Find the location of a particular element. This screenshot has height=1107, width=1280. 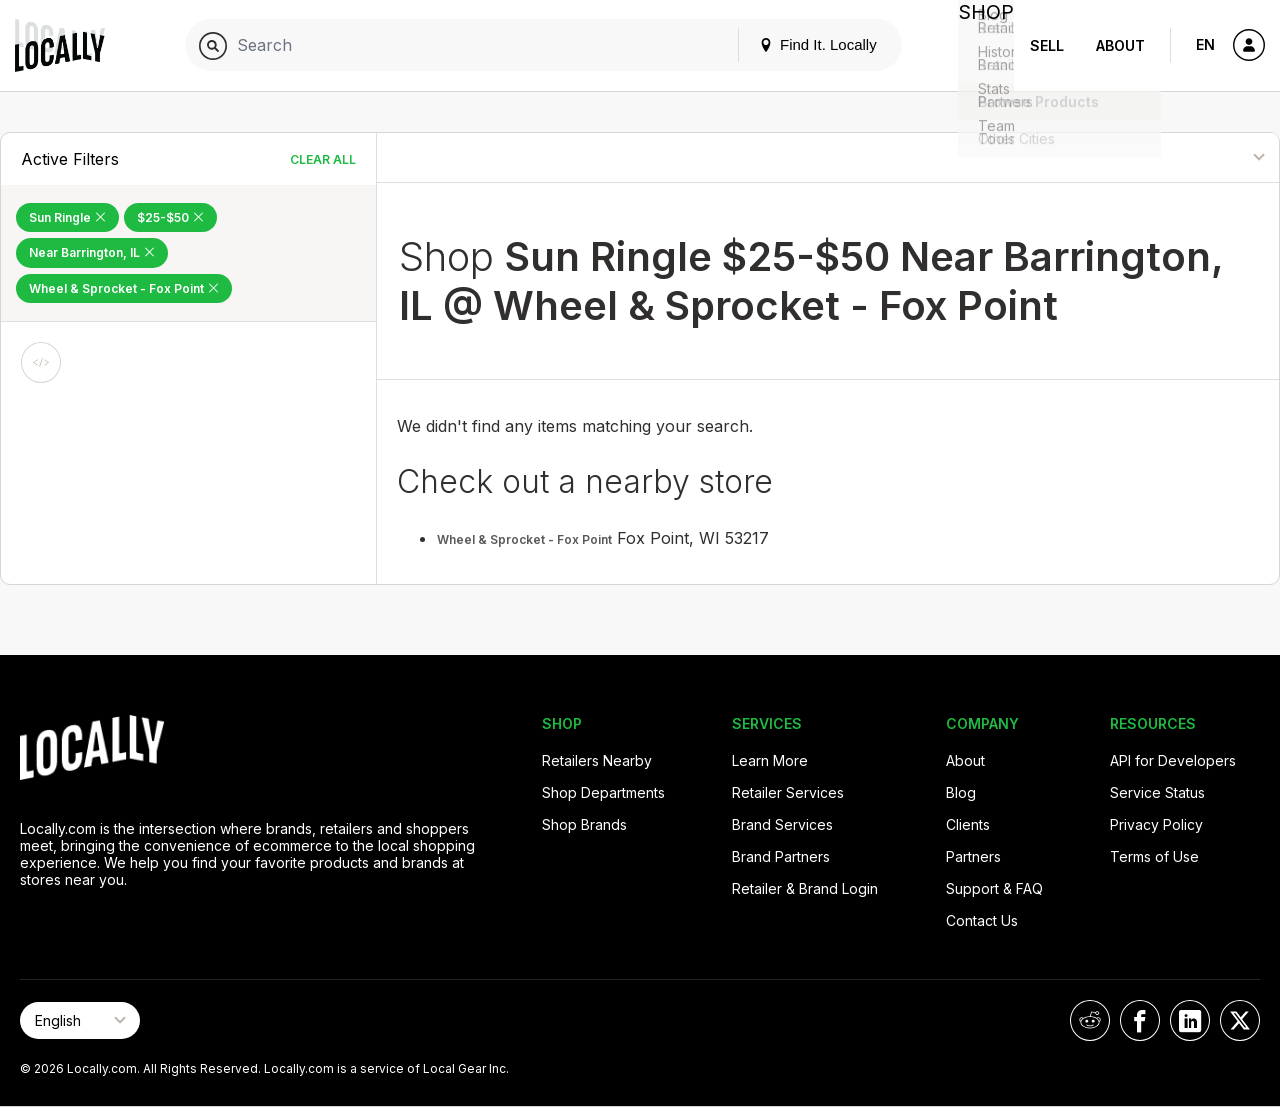

Contact Us is located at coordinates (982, 920).